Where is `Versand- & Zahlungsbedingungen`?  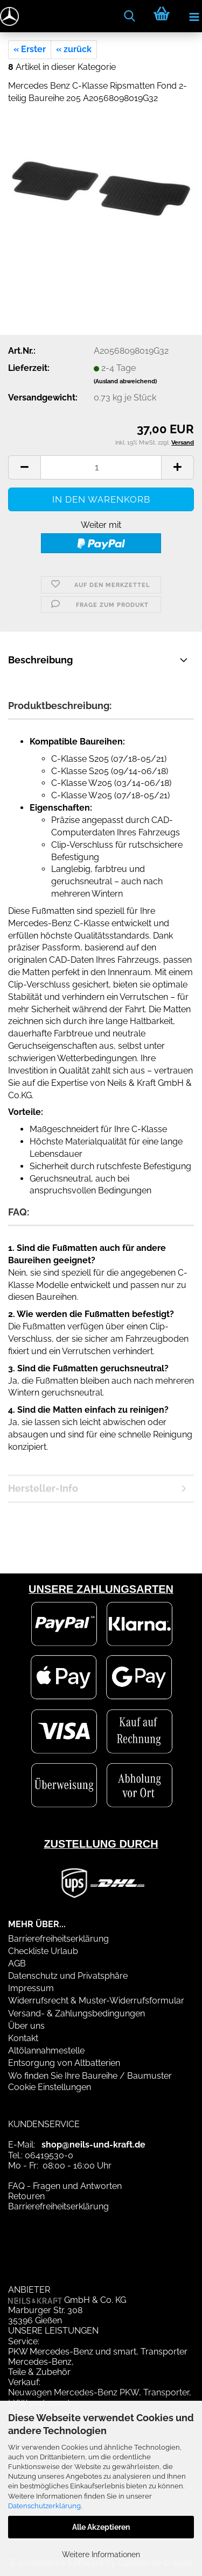
Versand- & Zahlungsbedingungen is located at coordinates (76, 2013).